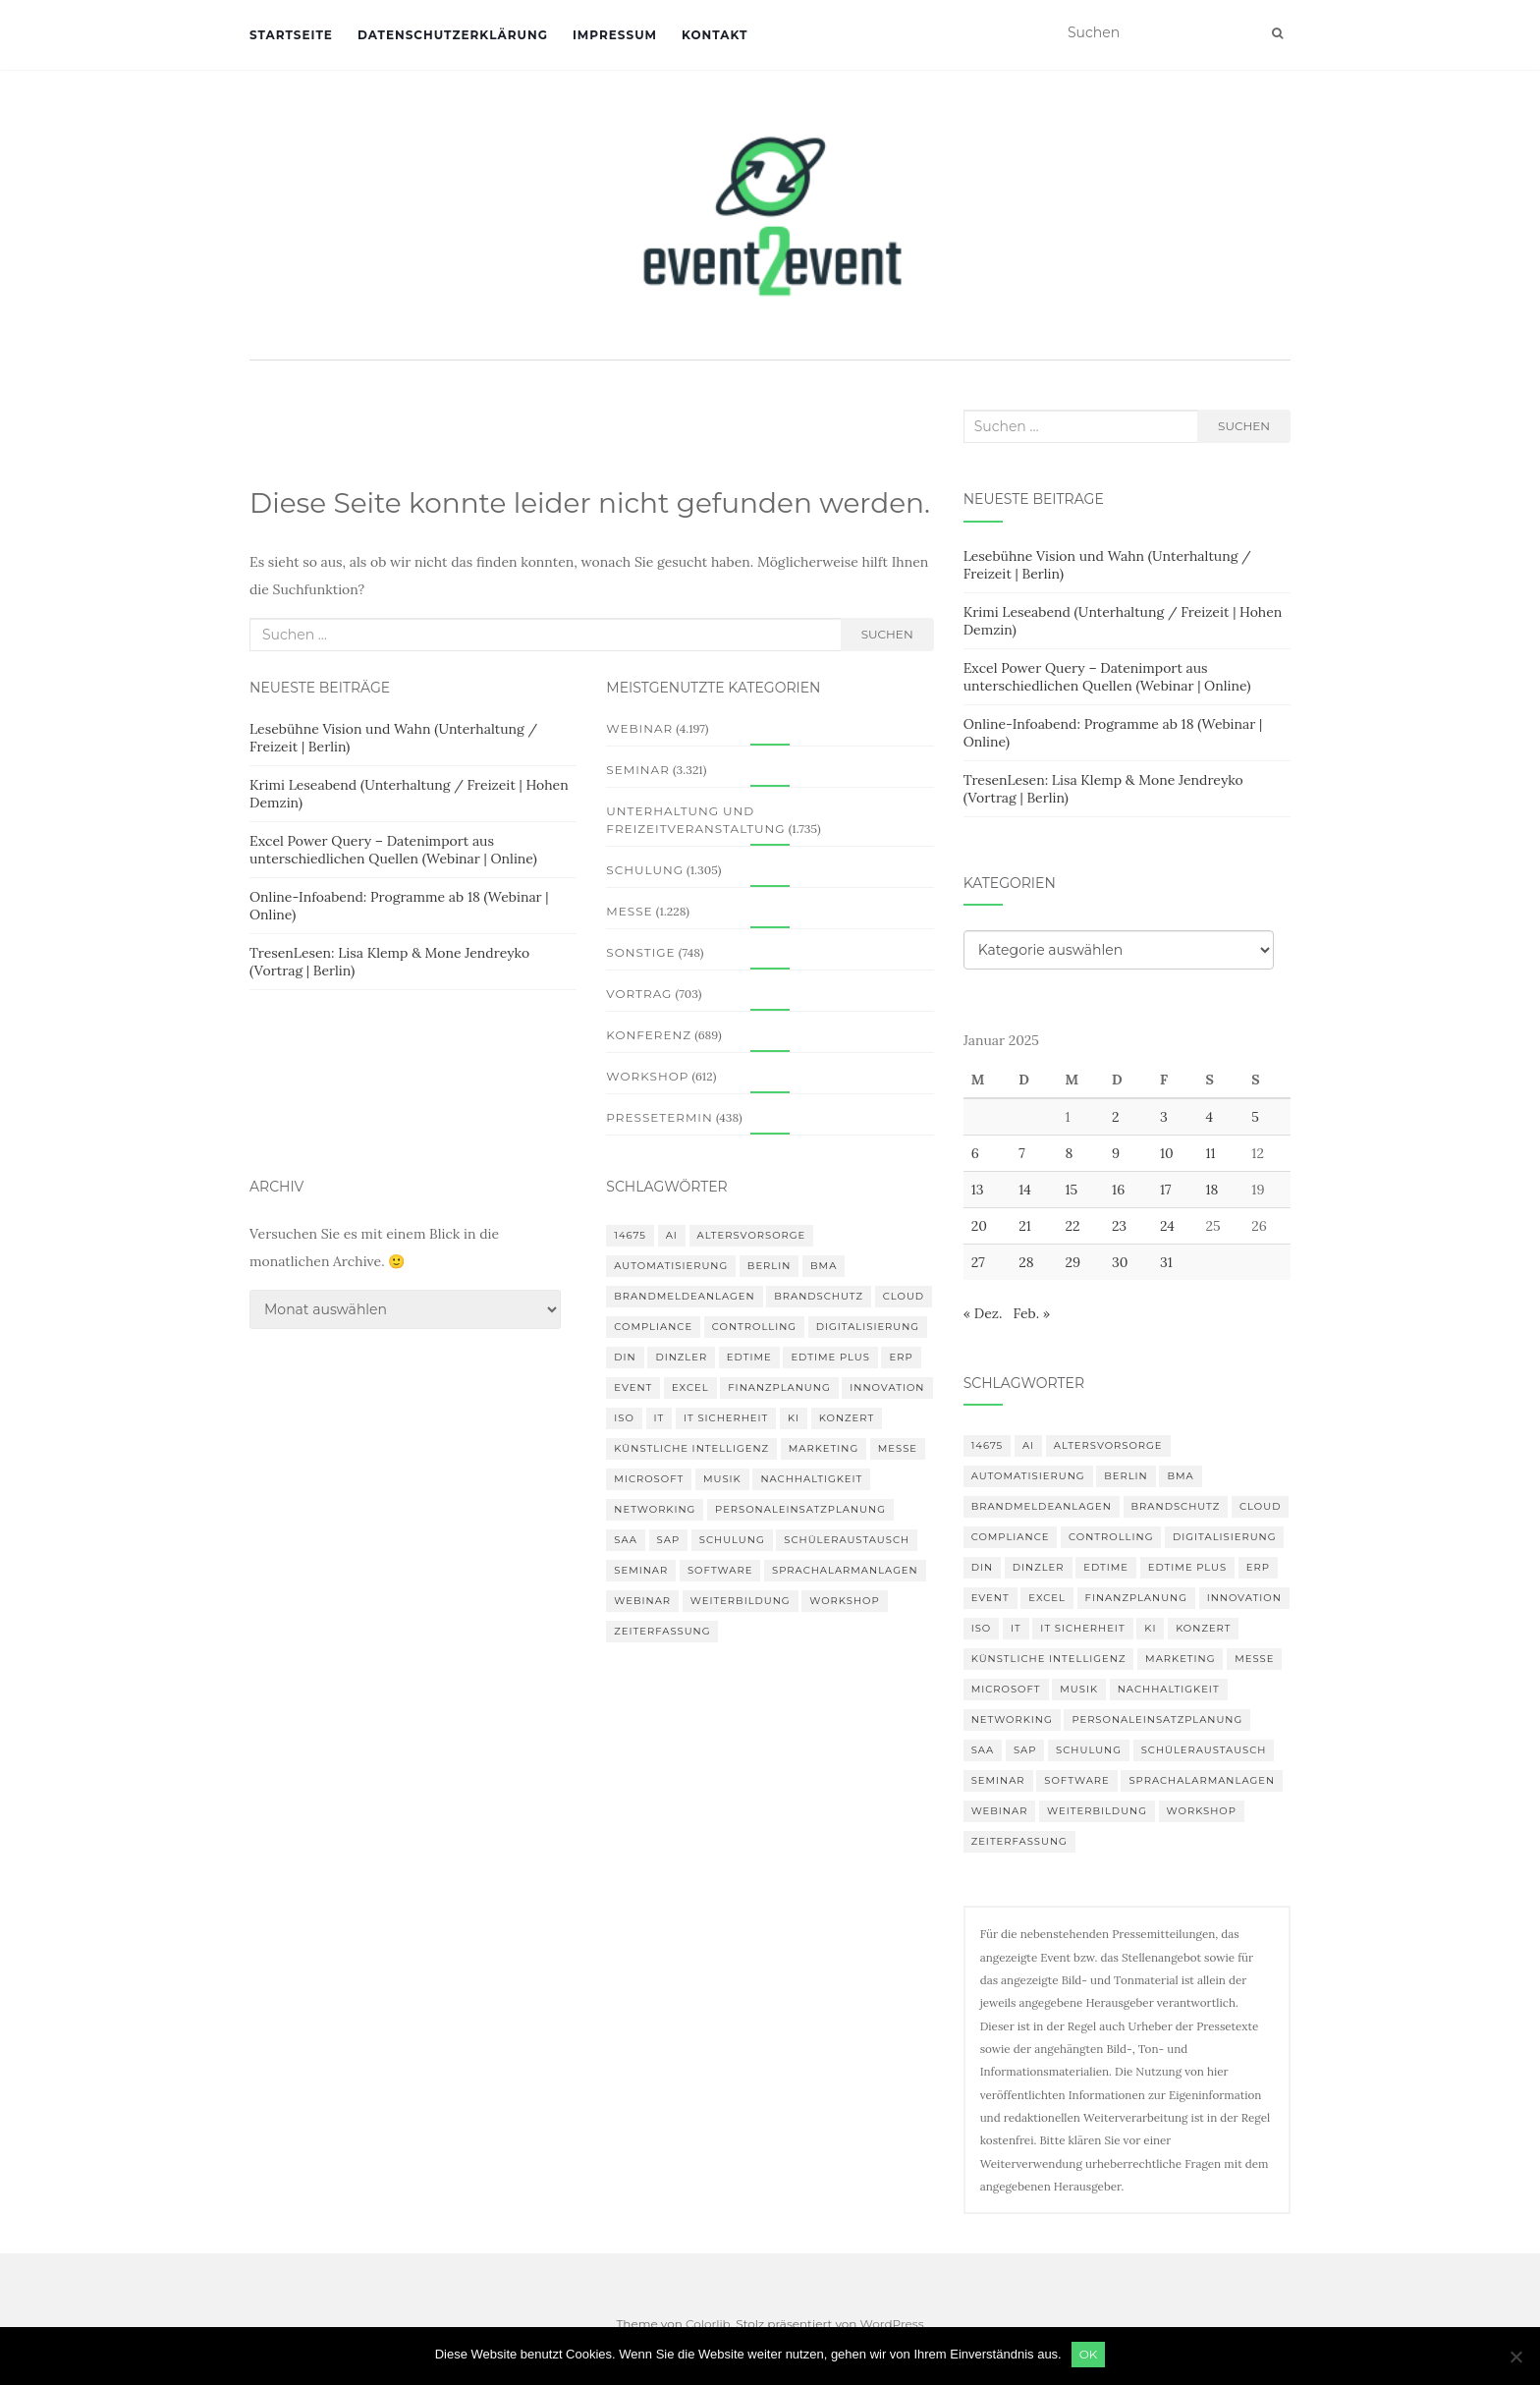  What do you see at coordinates (1167, 1153) in the screenshot?
I see `10 [Beiträge veröffentlicht am 10. January 2025]` at bounding box center [1167, 1153].